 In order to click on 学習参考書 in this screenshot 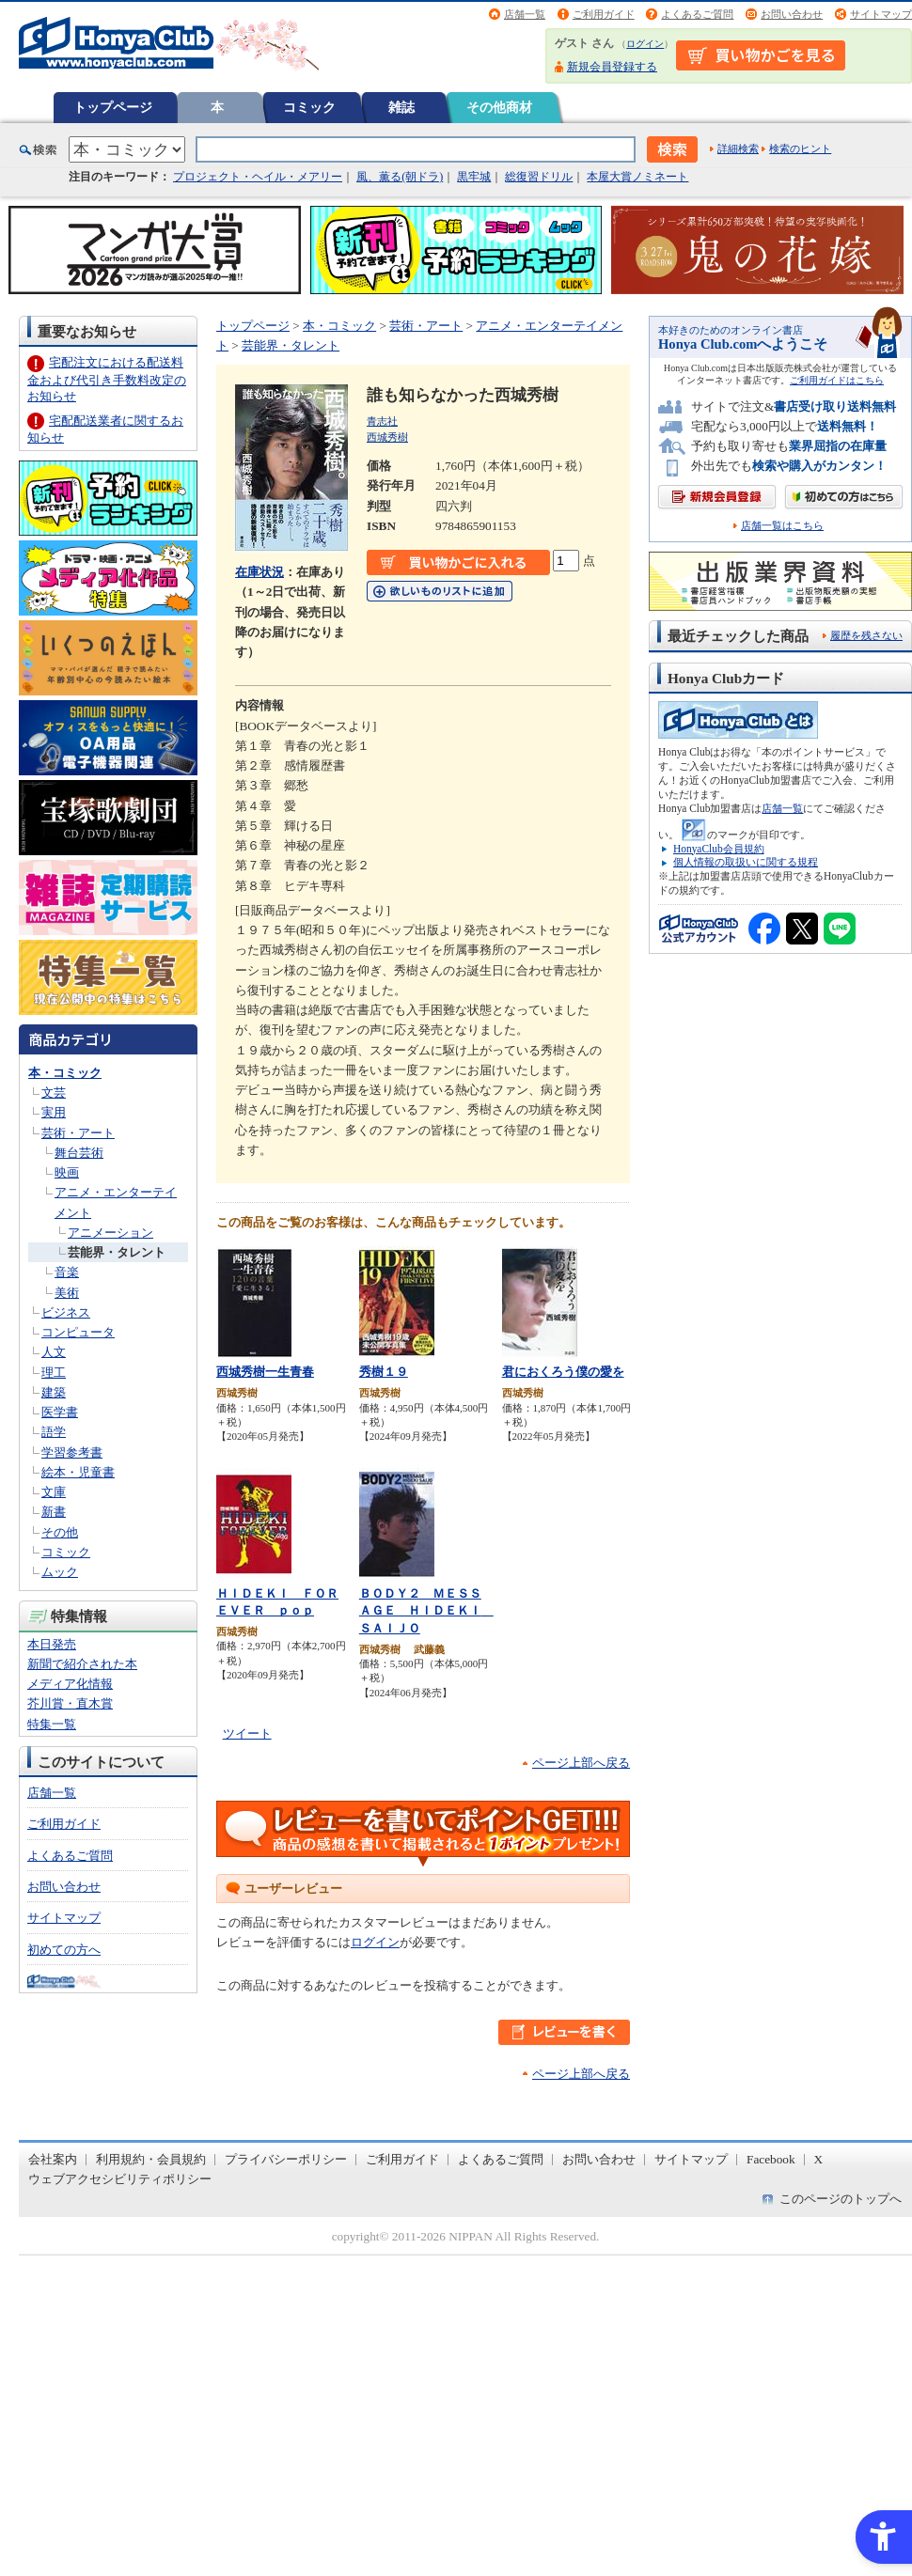, I will do `click(71, 1452)`.